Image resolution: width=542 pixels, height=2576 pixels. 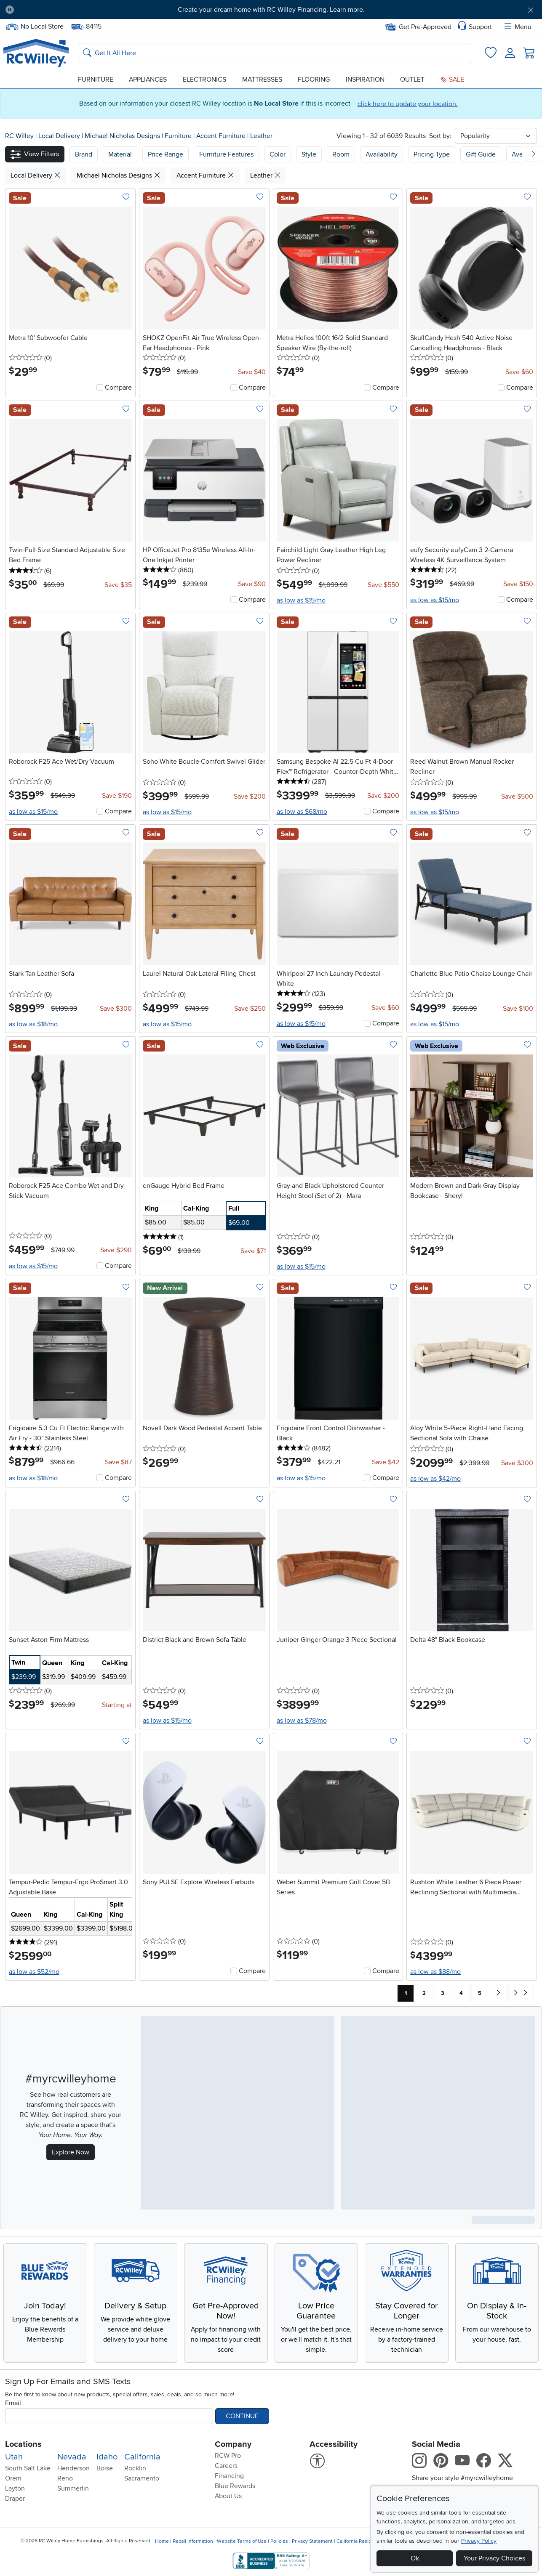 What do you see at coordinates (301, 600) in the screenshot?
I see `as low as $15/mo` at bounding box center [301, 600].